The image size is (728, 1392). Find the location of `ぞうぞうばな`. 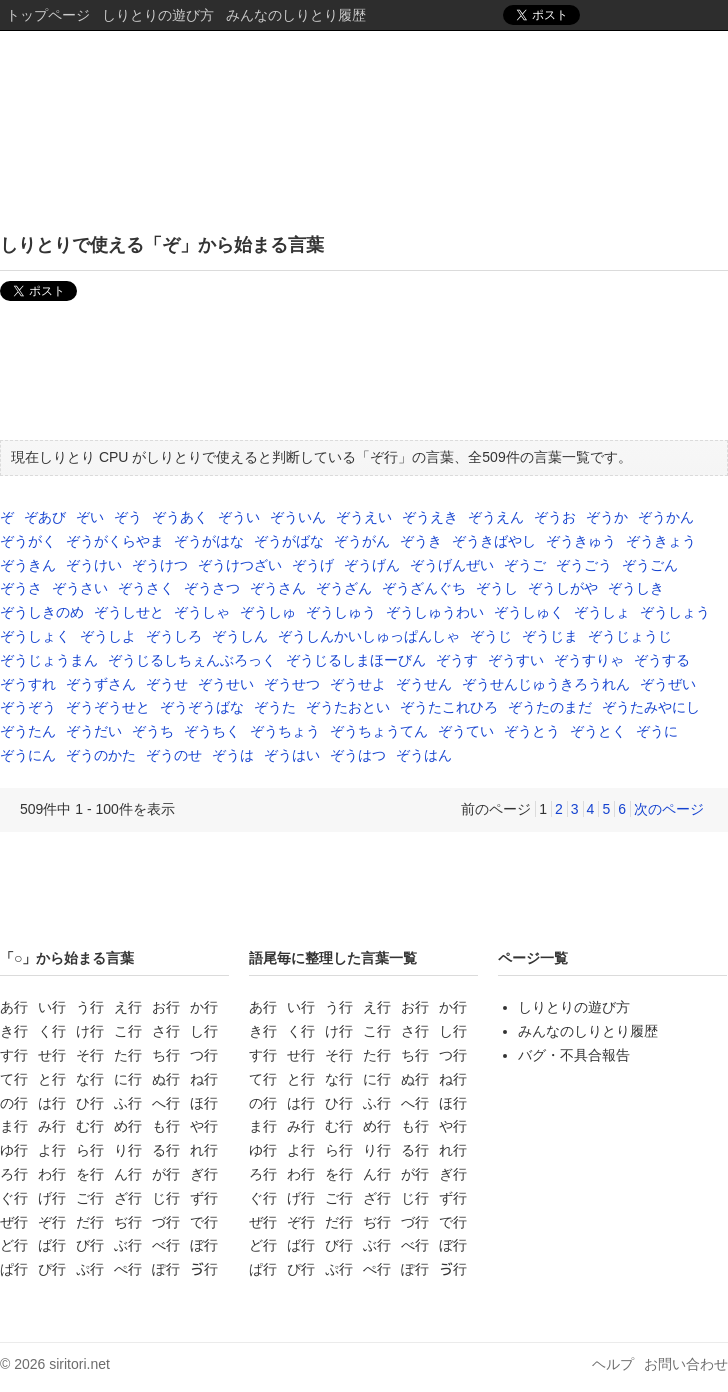

ぞうぞうばな is located at coordinates (202, 707).